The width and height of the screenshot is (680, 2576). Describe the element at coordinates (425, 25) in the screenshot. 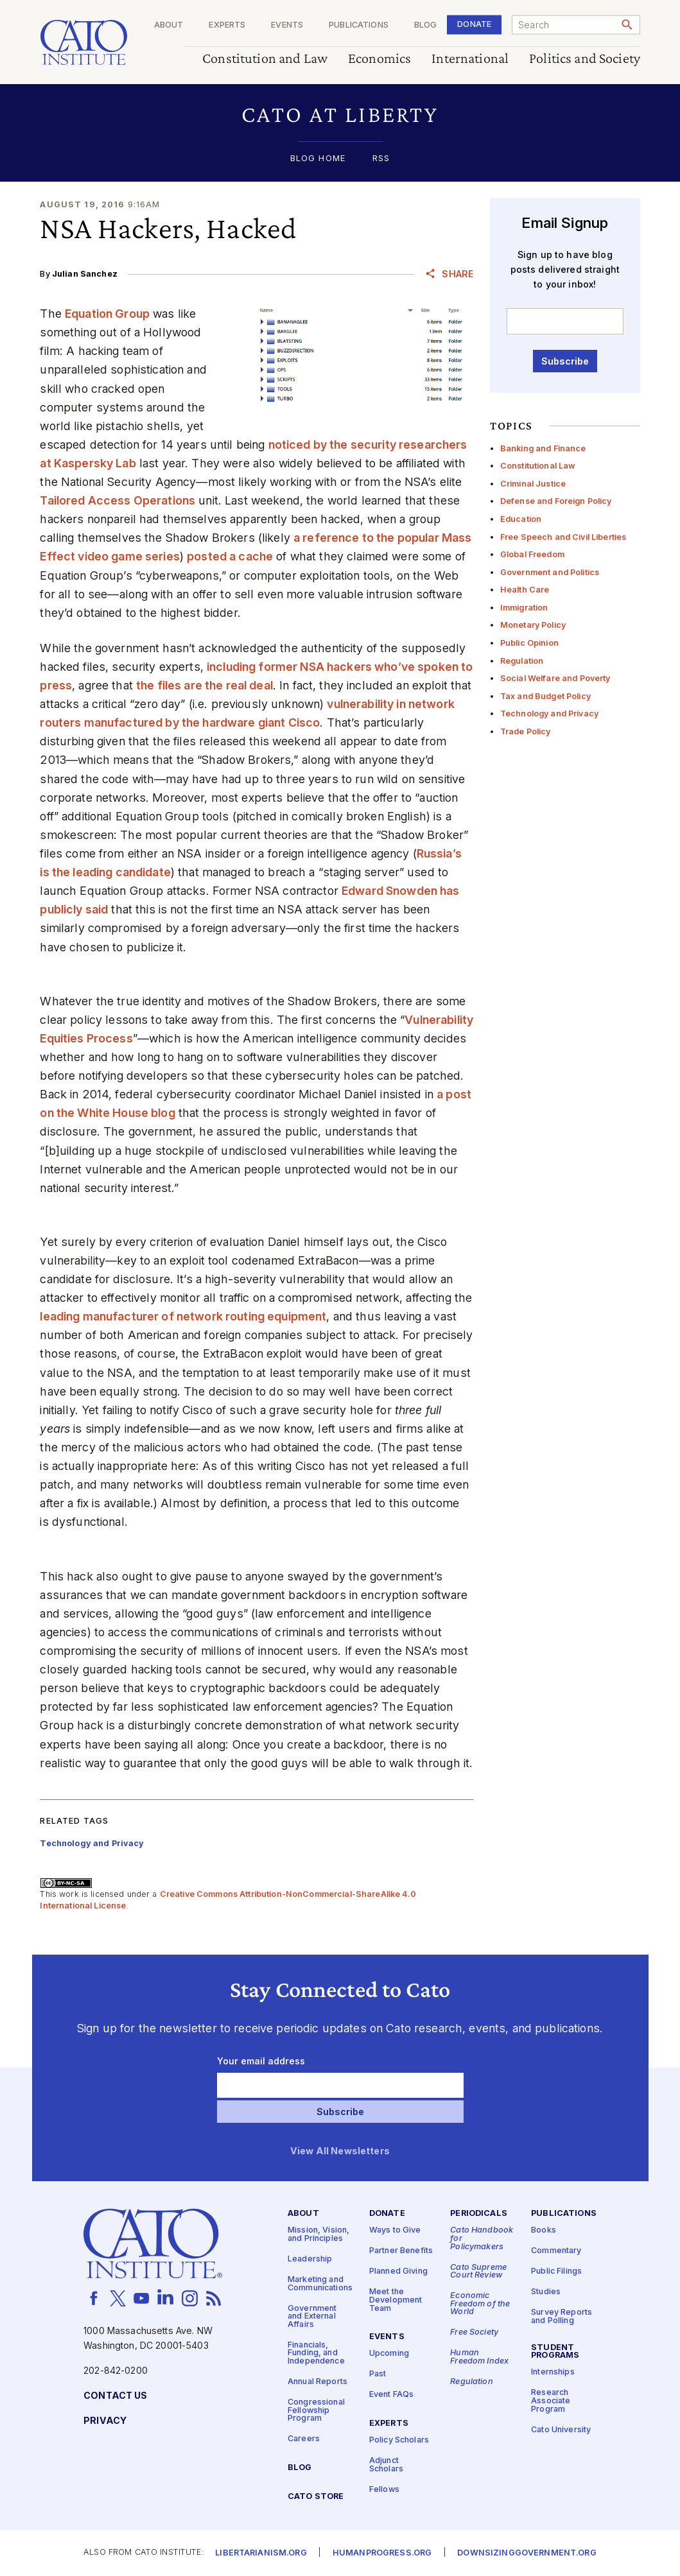

I see `Blog` at that location.